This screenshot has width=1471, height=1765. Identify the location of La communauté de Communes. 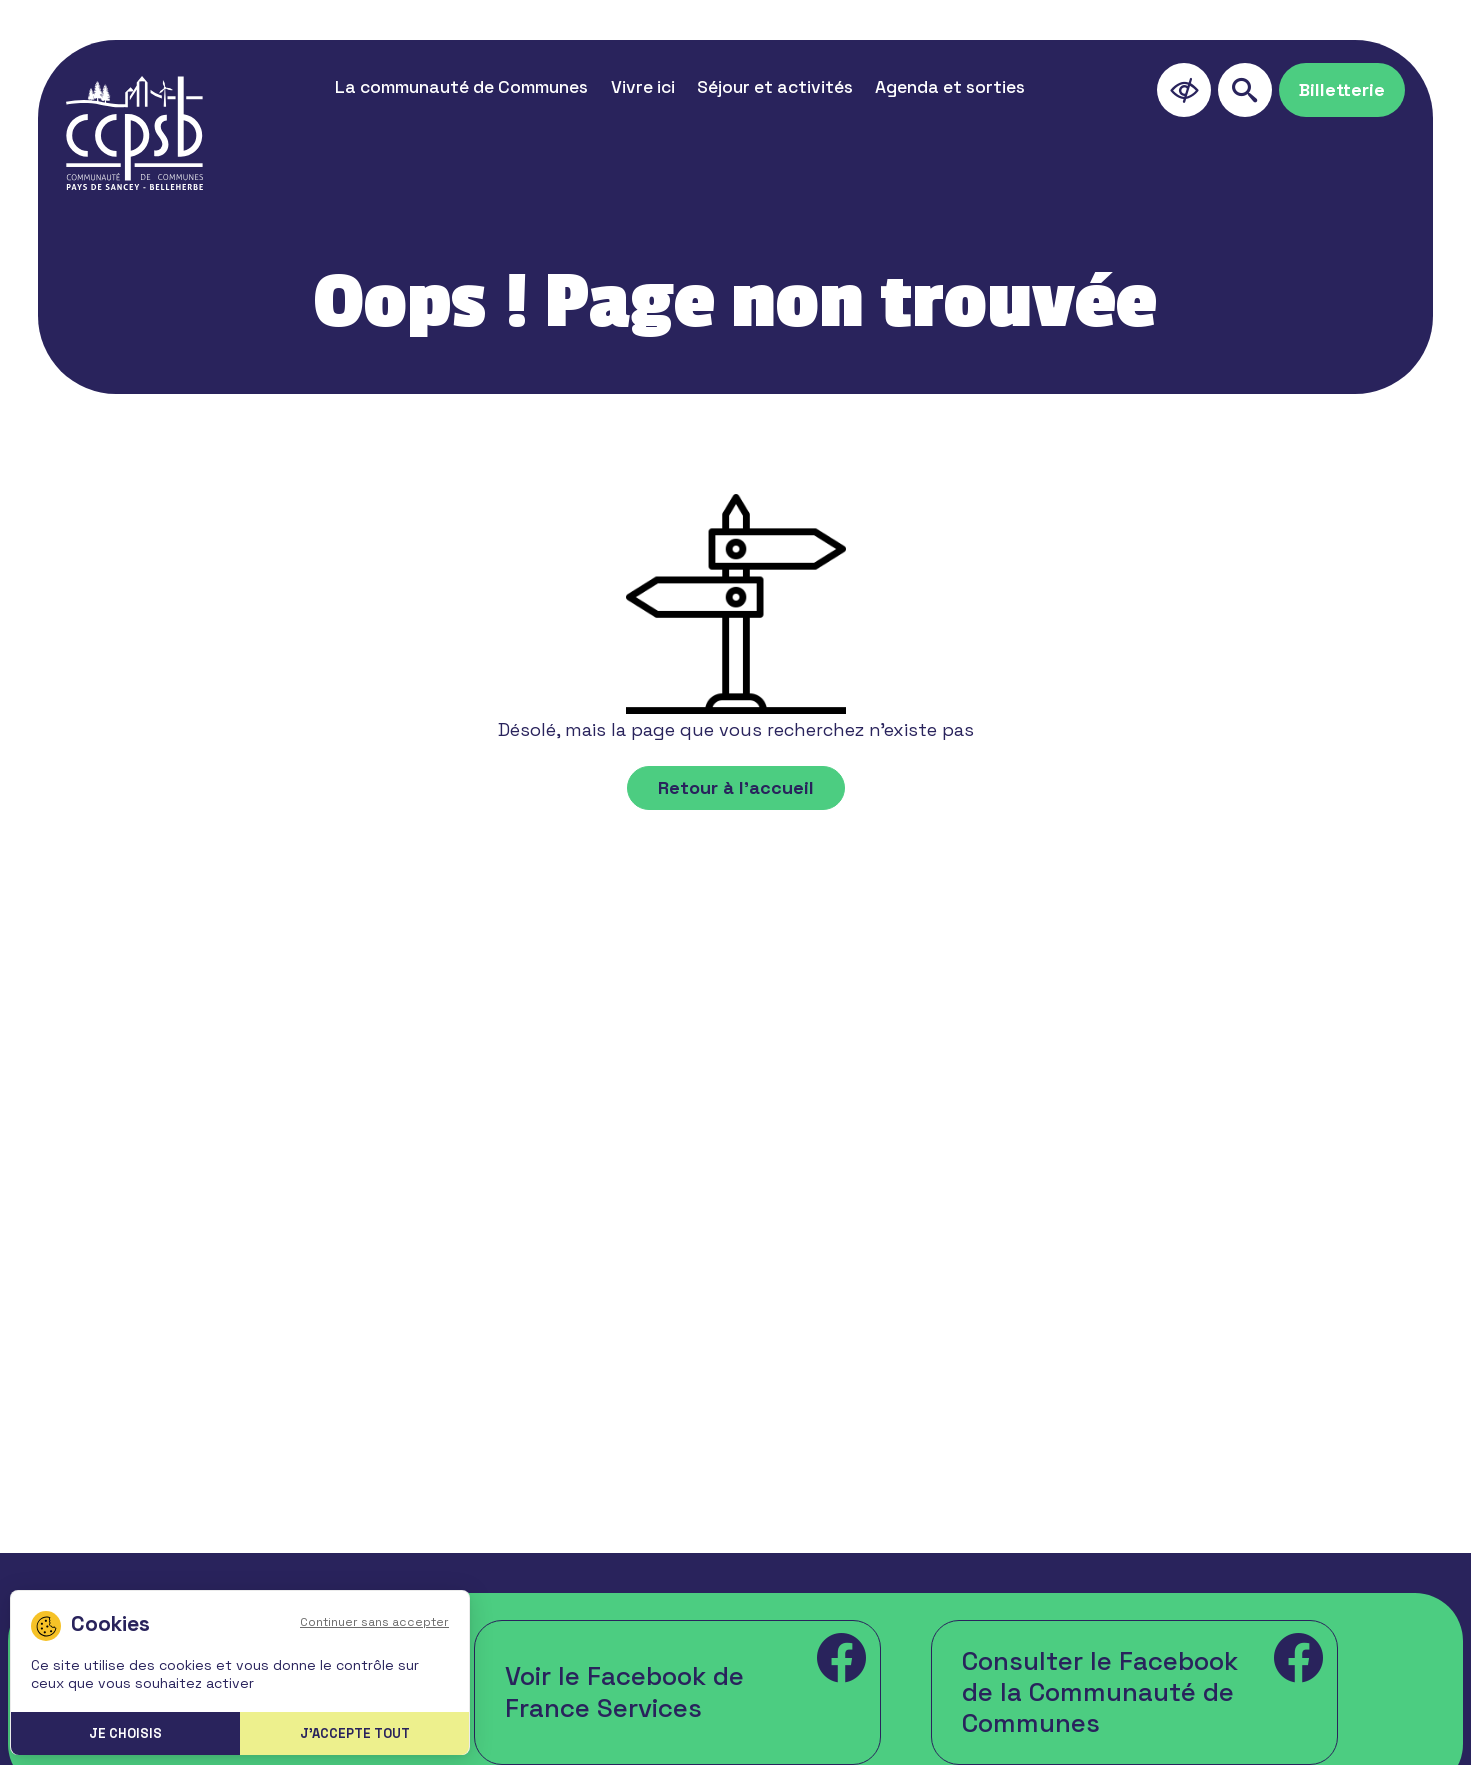
(461, 87).